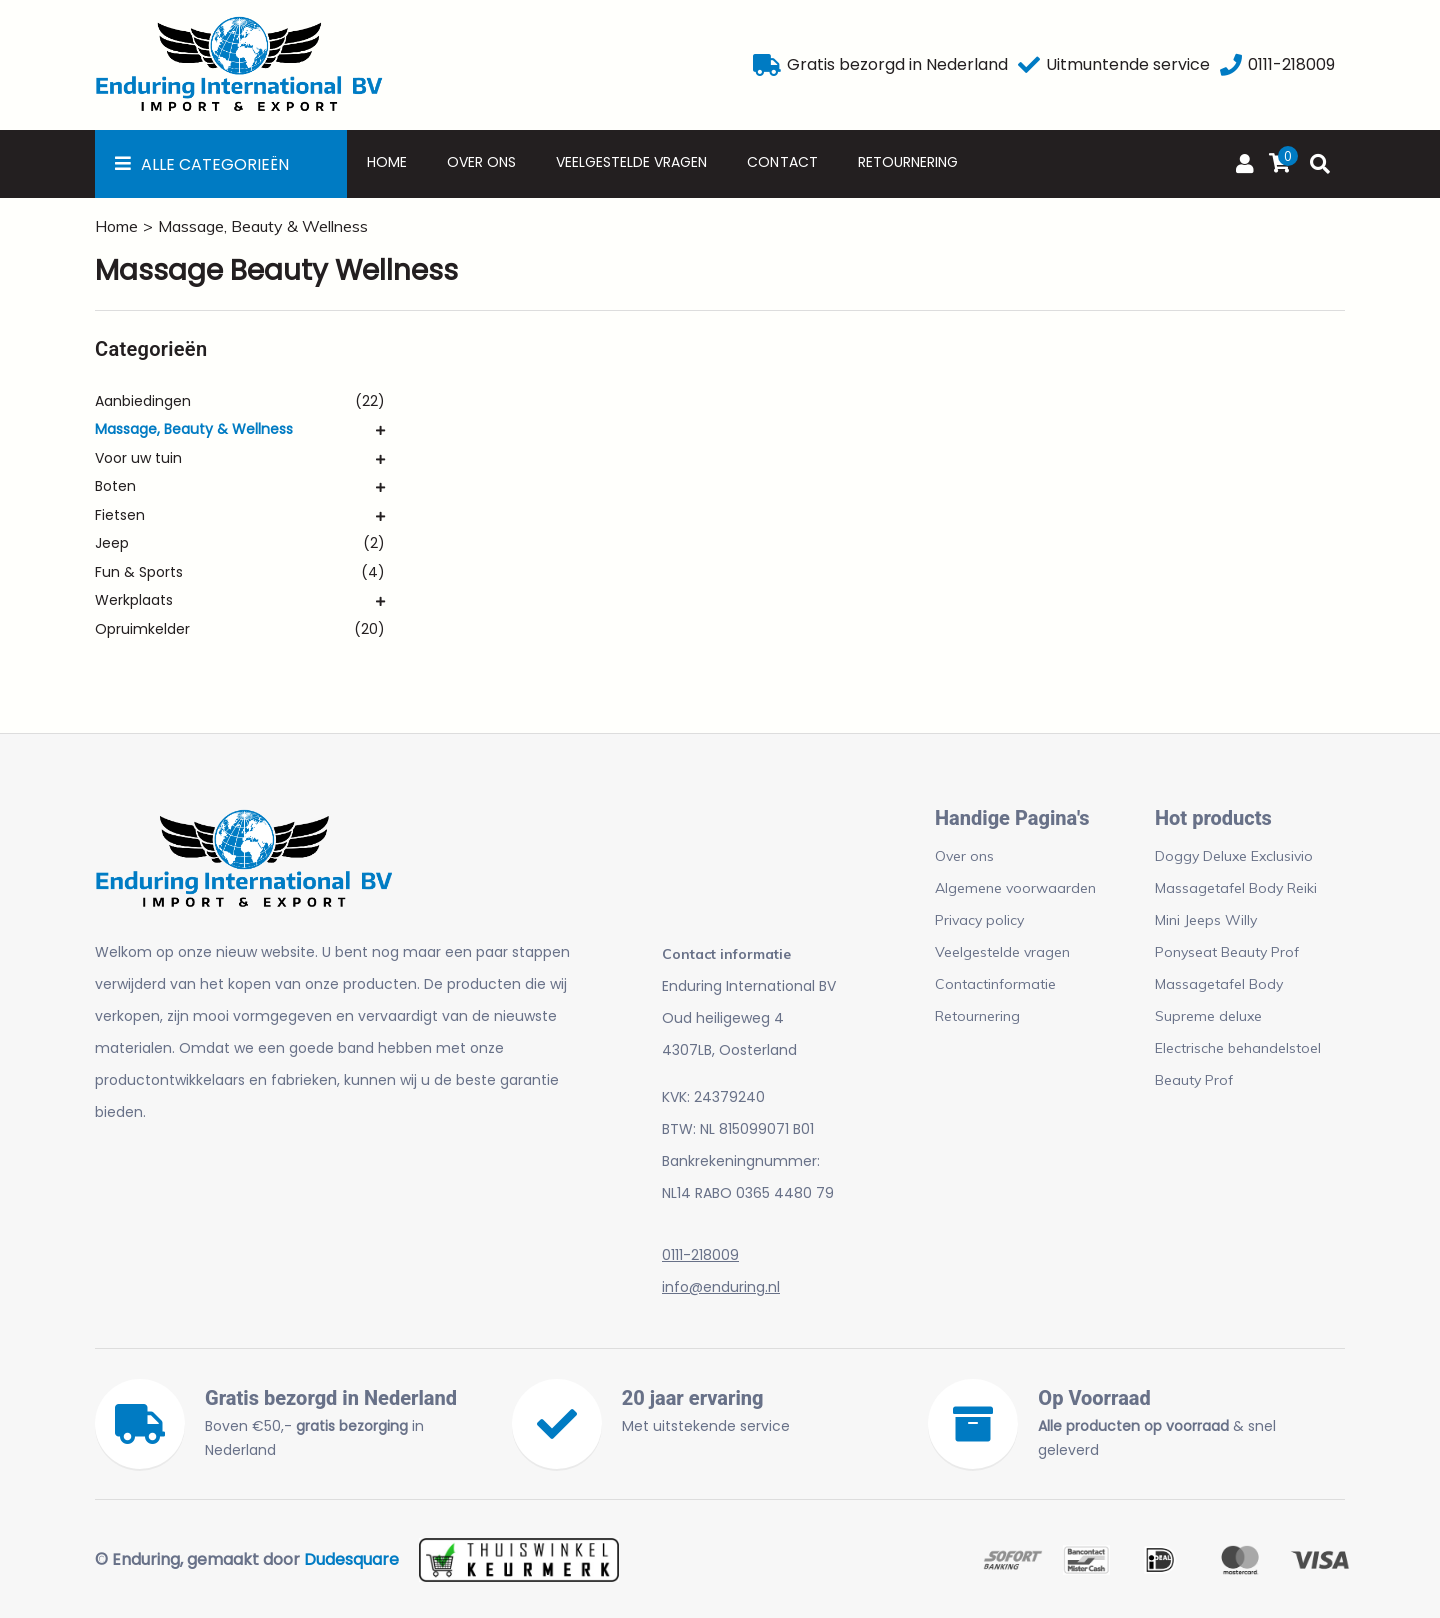 The image size is (1440, 1618). What do you see at coordinates (700, 1255) in the screenshot?
I see `0111-218009` at bounding box center [700, 1255].